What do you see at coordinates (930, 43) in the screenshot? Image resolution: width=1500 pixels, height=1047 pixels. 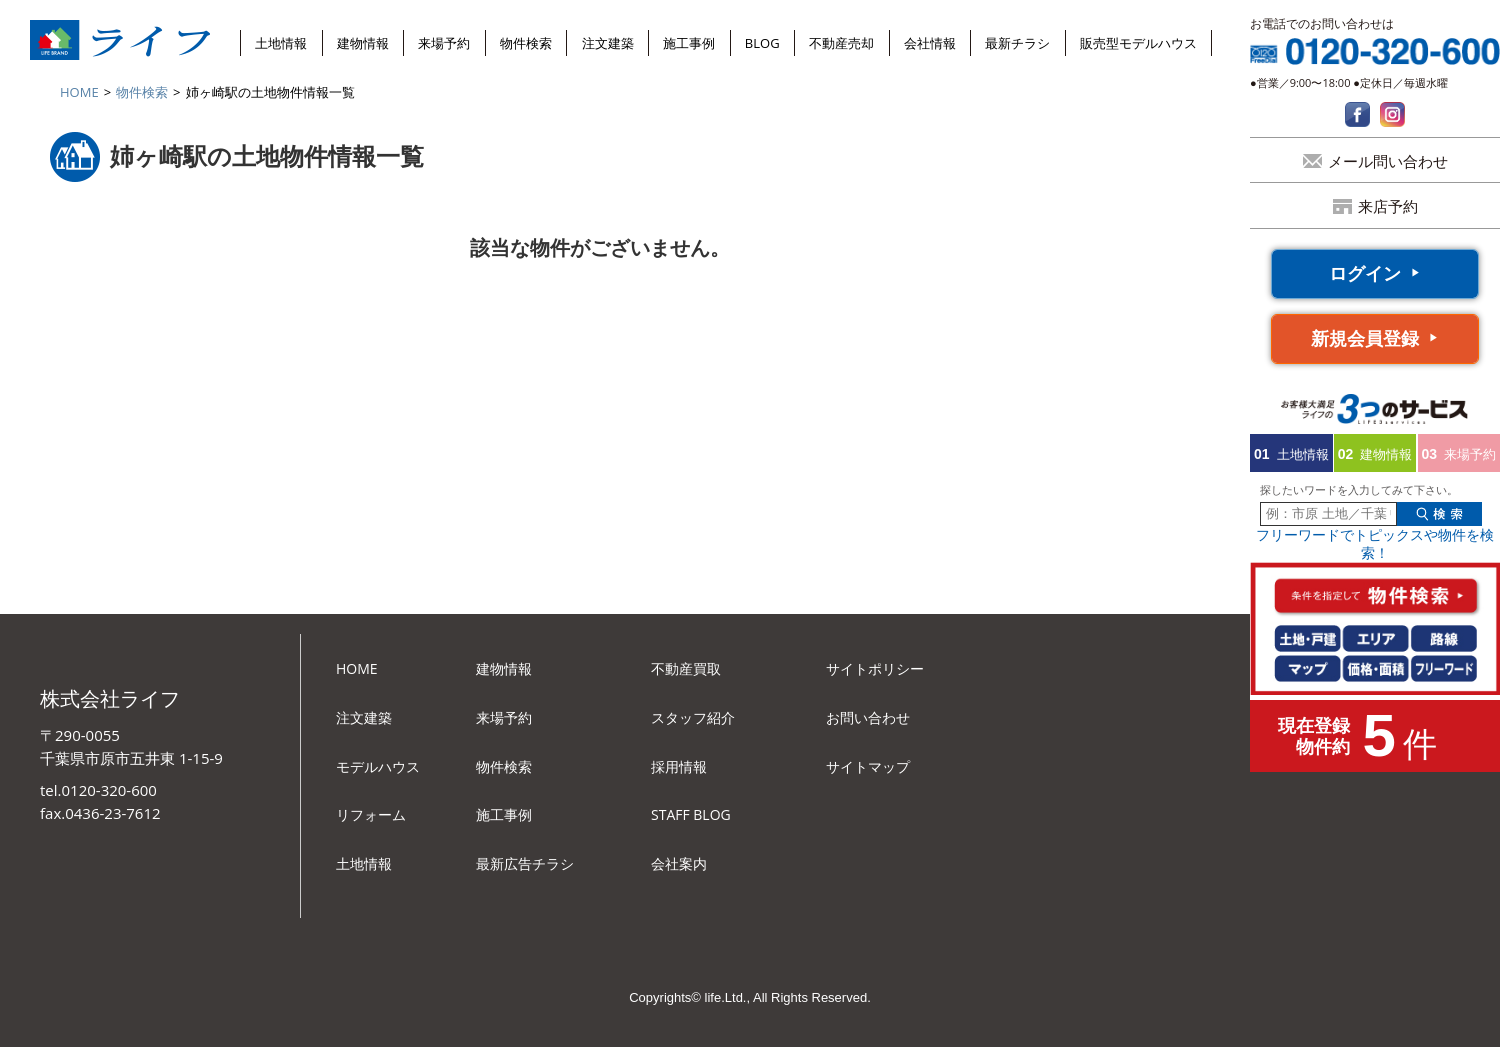 I see `会社情報` at bounding box center [930, 43].